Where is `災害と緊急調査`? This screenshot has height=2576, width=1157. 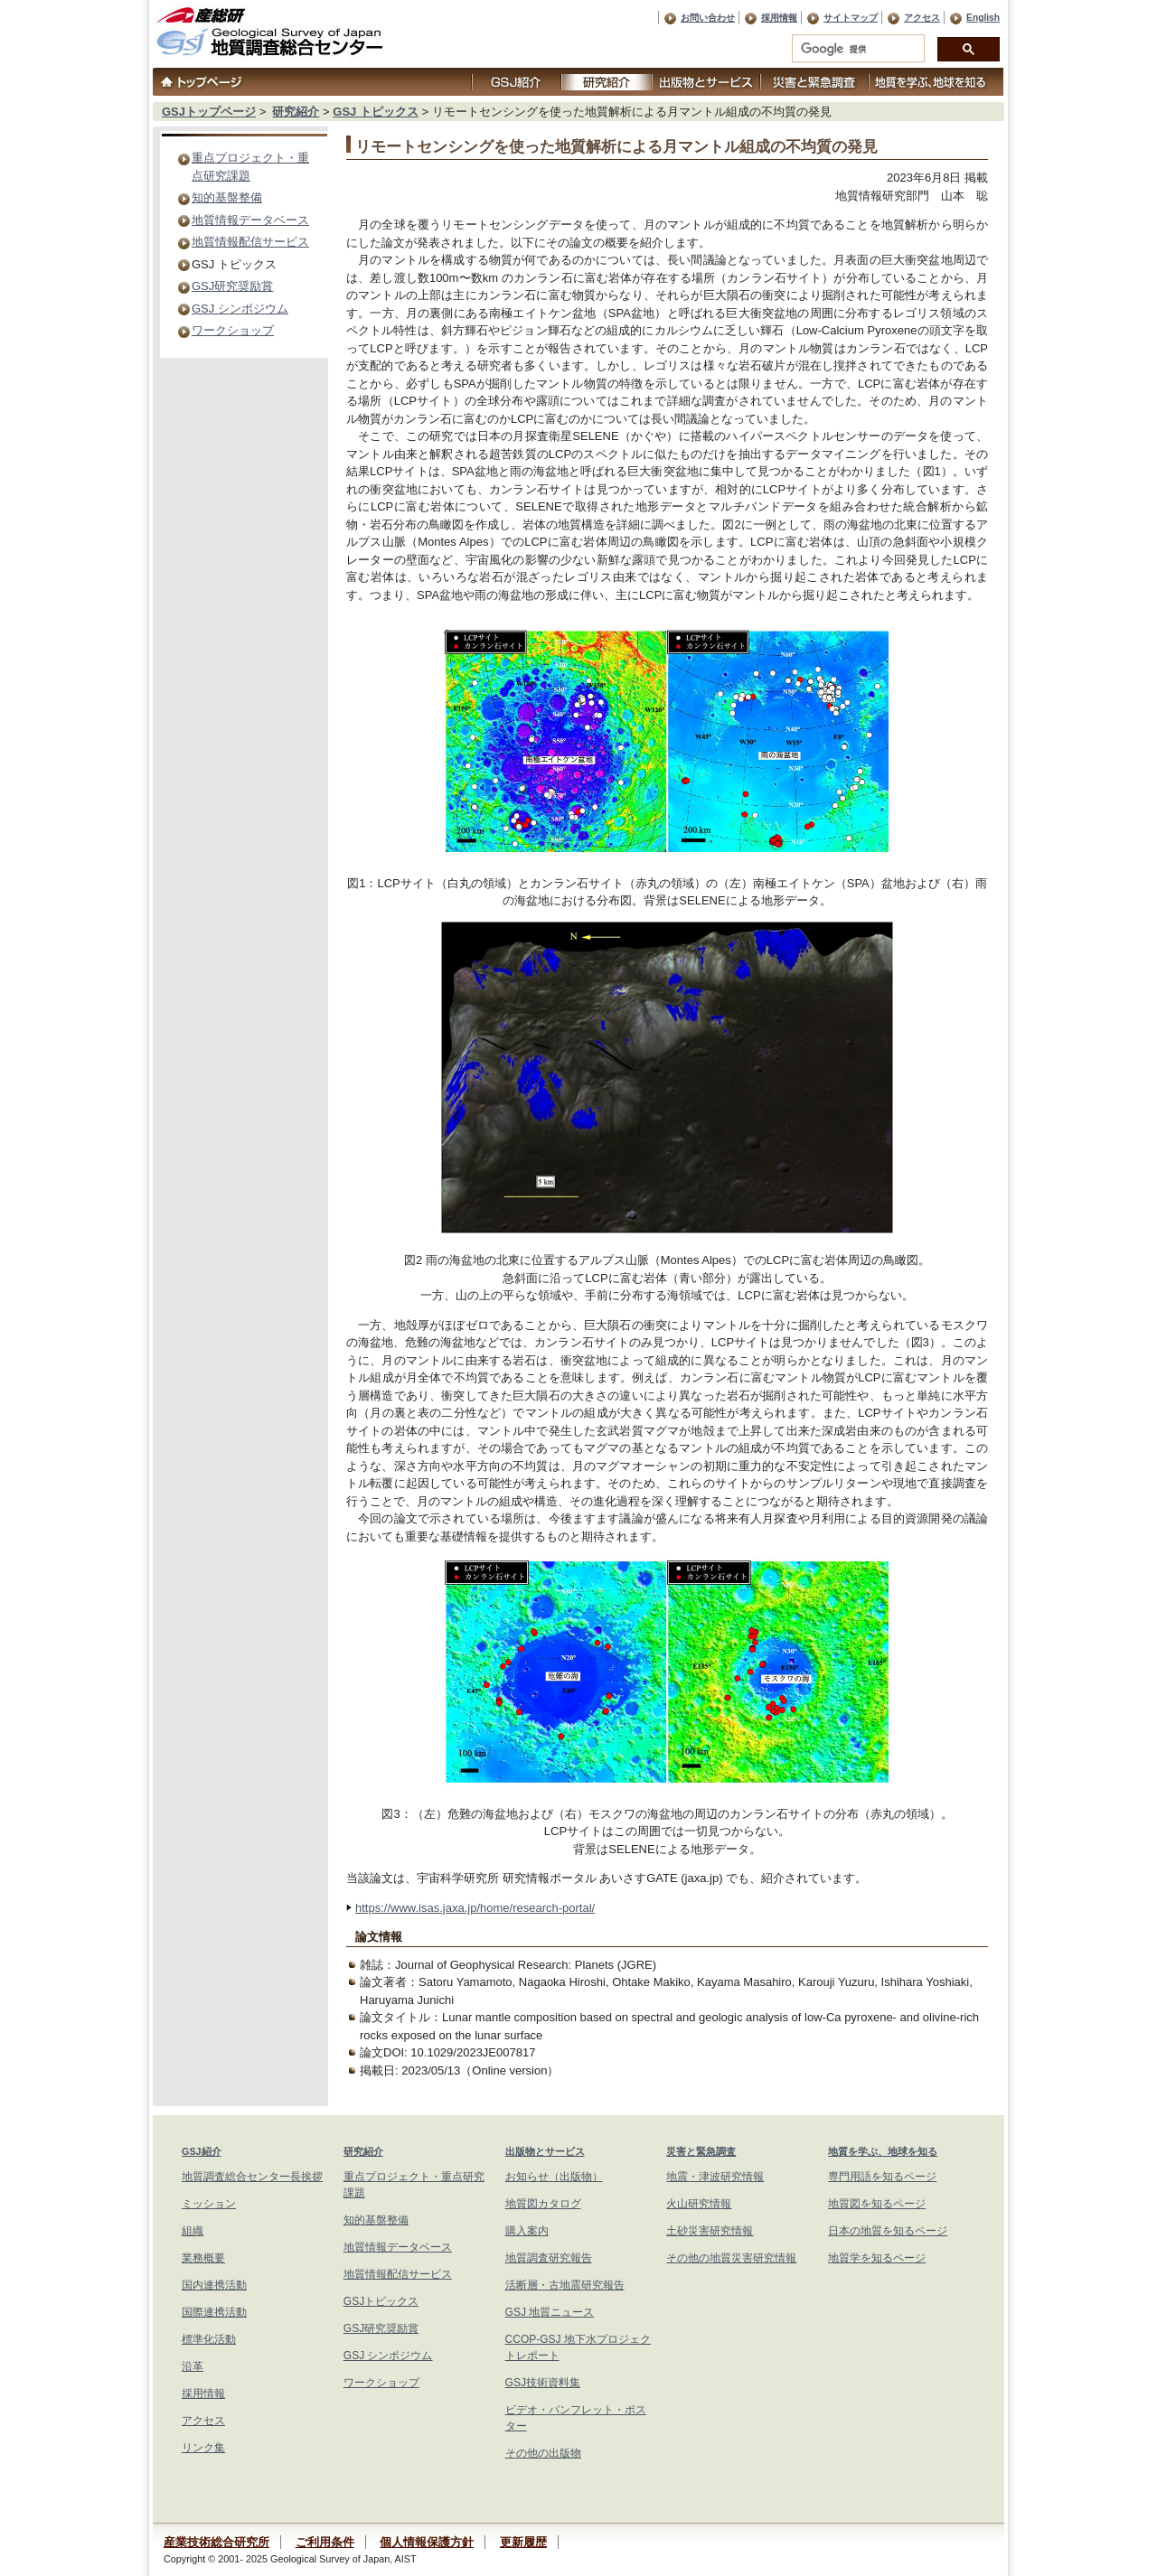 災害と緊急調査 is located at coordinates (701, 2151).